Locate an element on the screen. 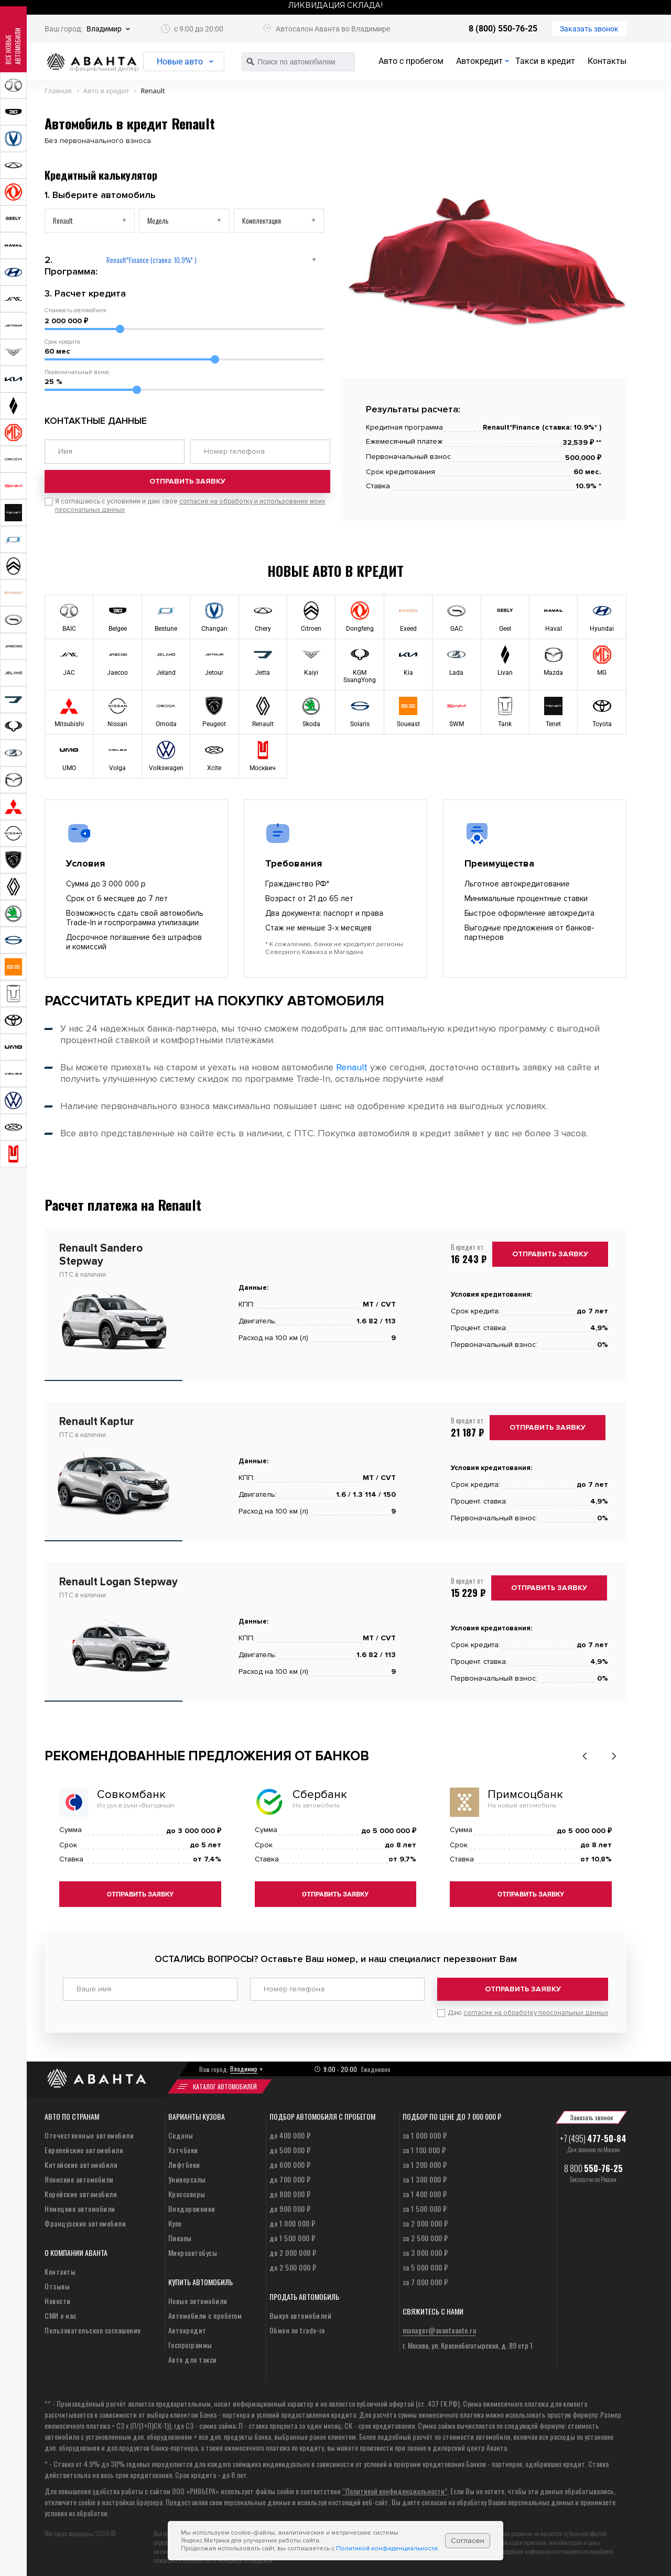 The width and height of the screenshot is (671, 2576). СМИ о нас is located at coordinates (61, 2311).